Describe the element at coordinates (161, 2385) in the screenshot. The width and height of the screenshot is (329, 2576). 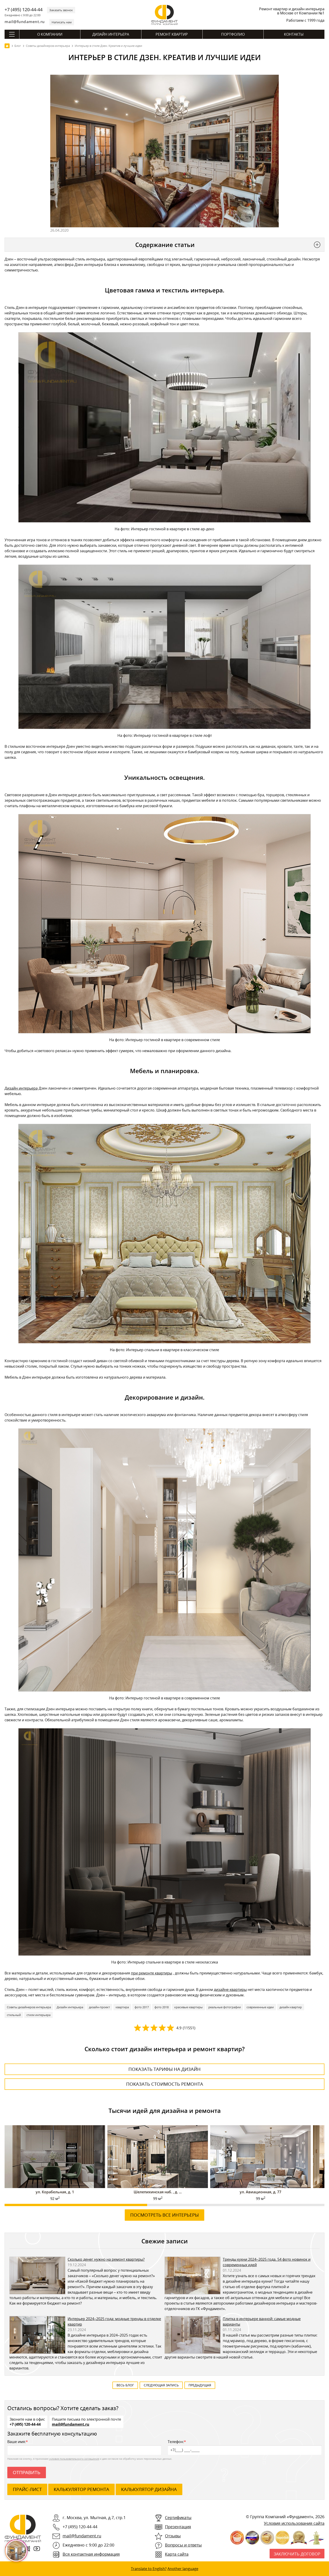
I see `Следующая запись` at that location.